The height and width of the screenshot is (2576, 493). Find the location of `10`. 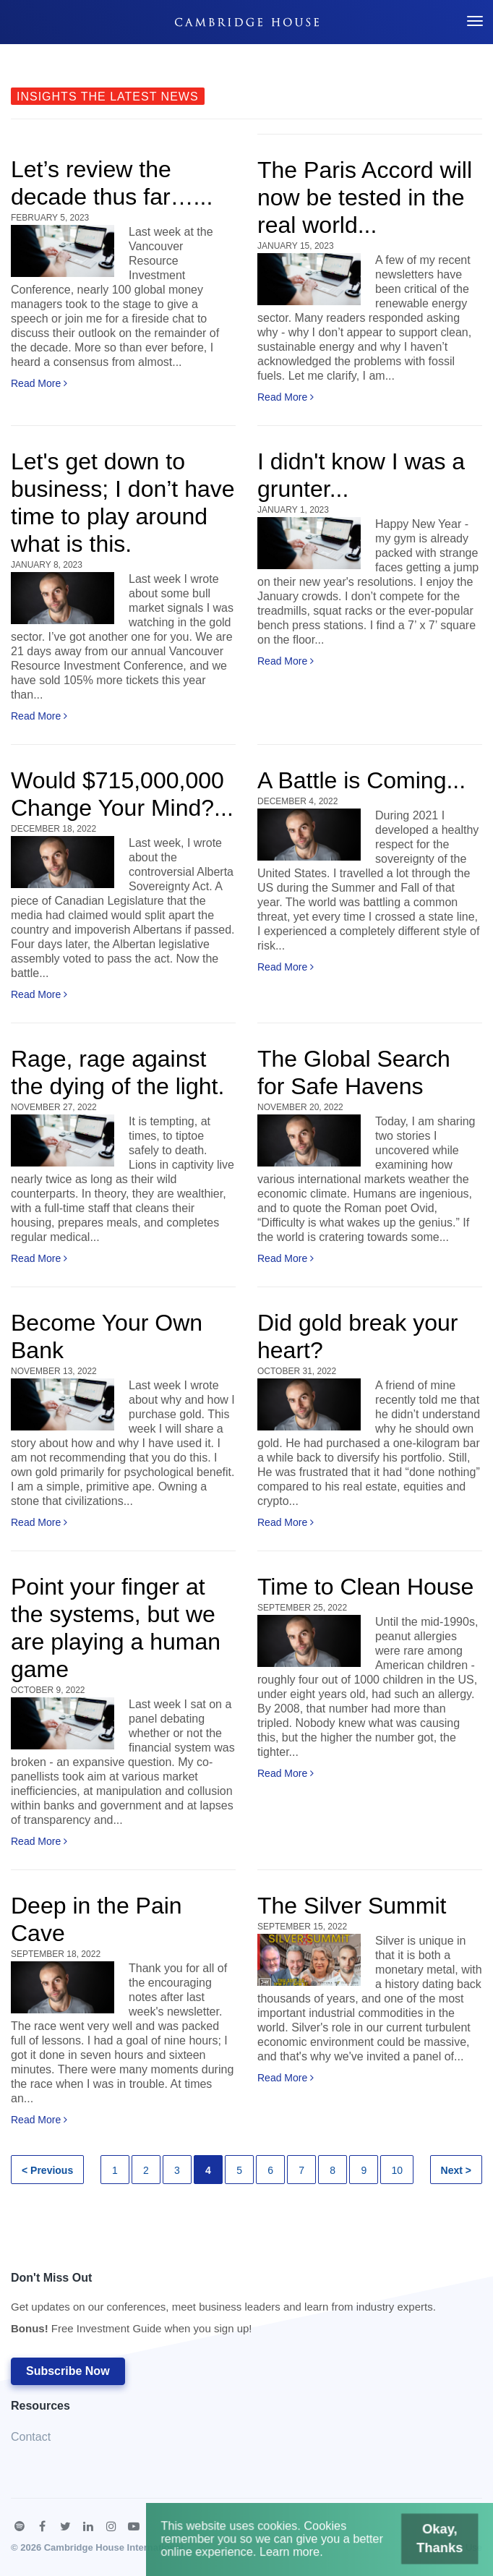

10 is located at coordinates (397, 2170).